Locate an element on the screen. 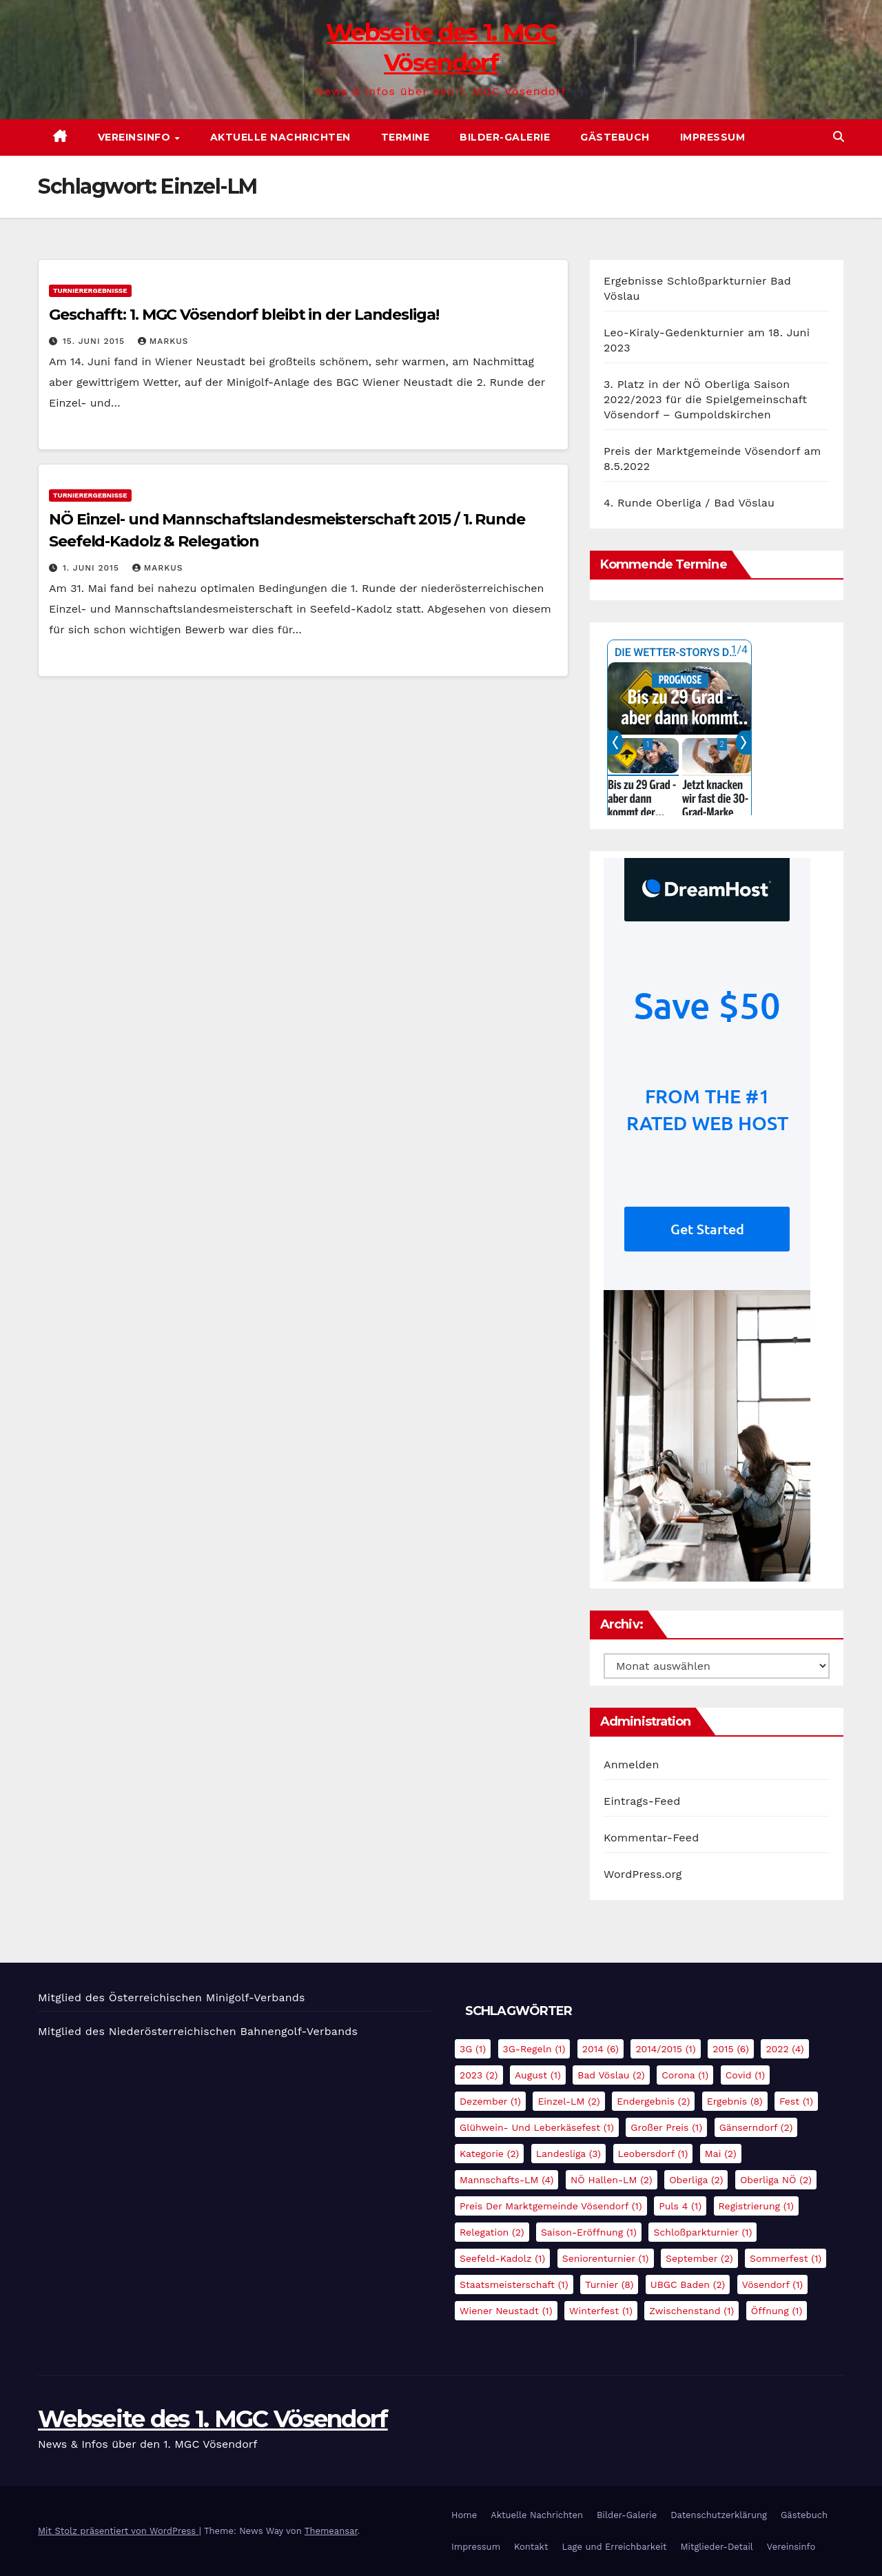 The height and width of the screenshot is (2576, 882). Staatsmeisterschaft [Staatsmeisterschaft (1 Eintrag)] is located at coordinates (514, 2284).